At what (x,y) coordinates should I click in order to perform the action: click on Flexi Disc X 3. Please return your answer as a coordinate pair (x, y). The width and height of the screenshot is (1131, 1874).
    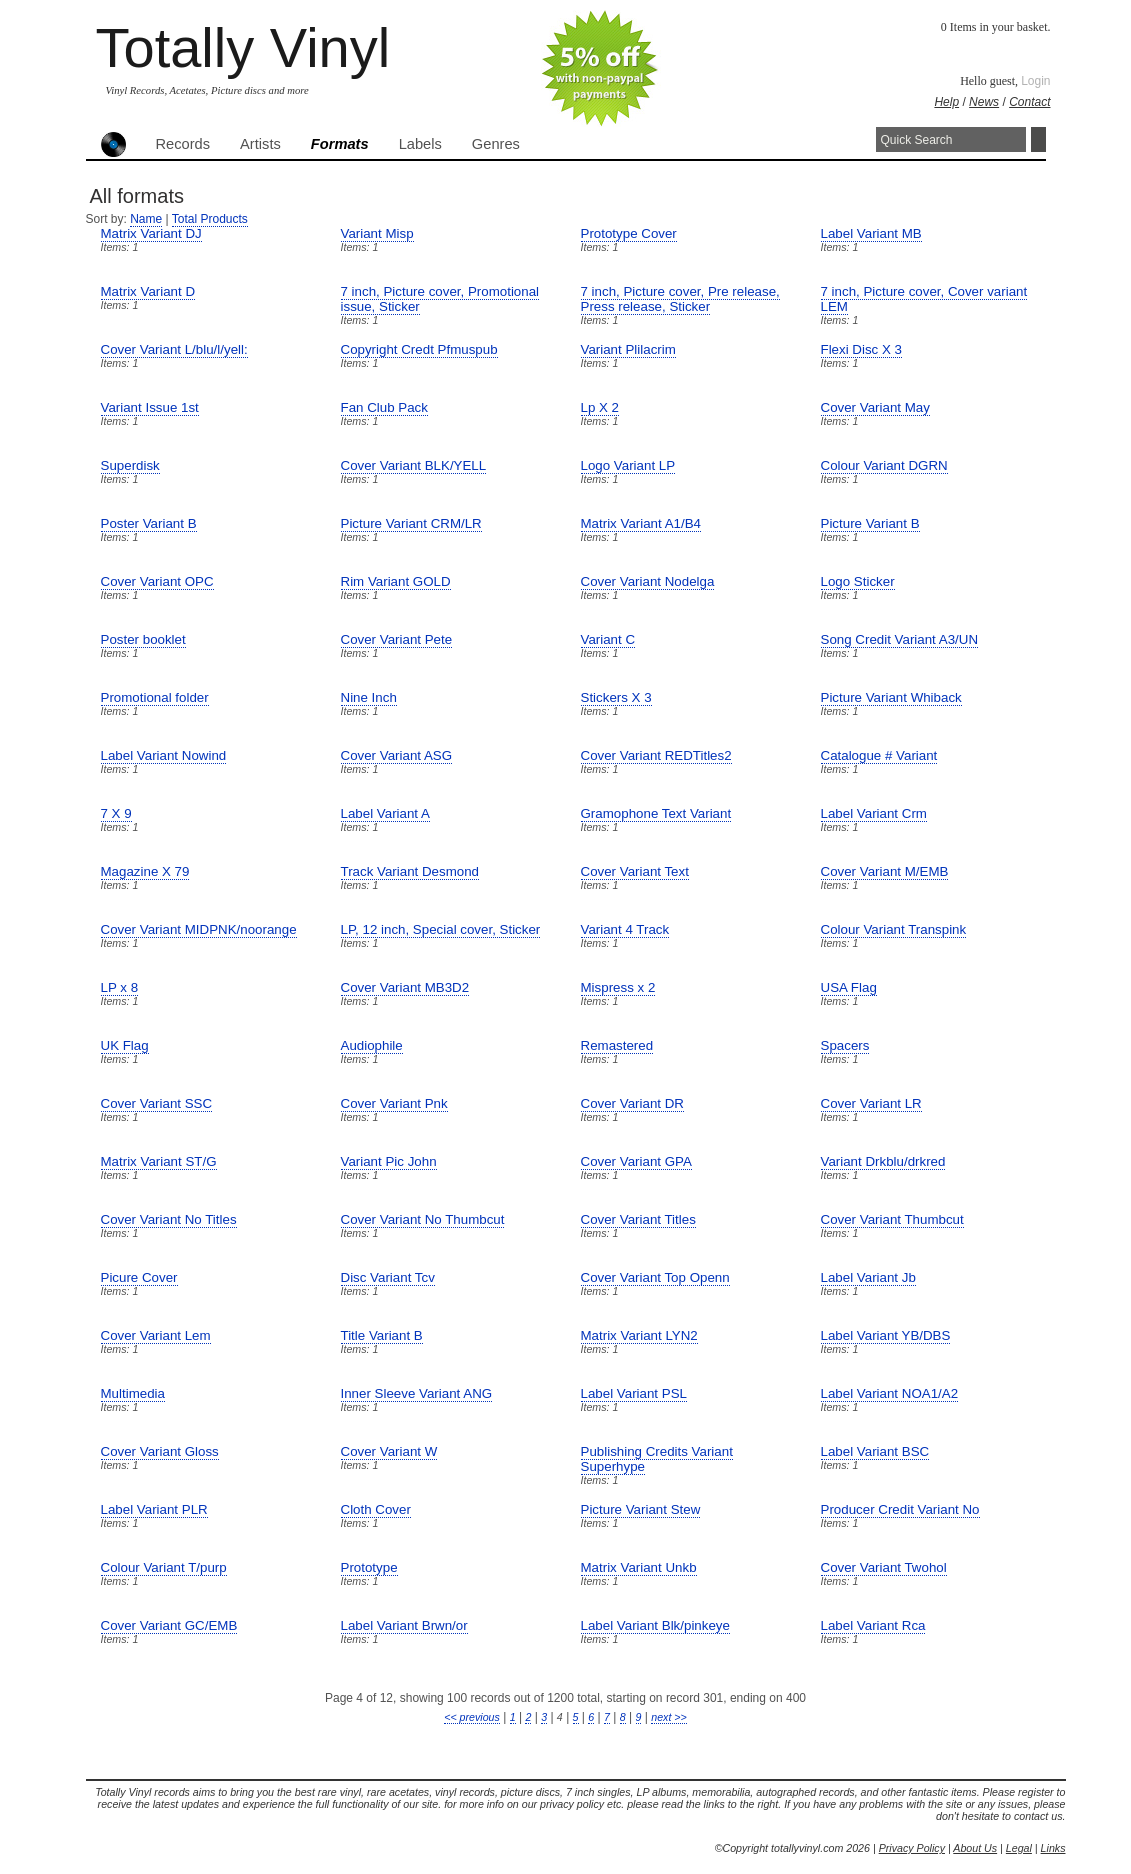
    Looking at the image, I should click on (861, 349).